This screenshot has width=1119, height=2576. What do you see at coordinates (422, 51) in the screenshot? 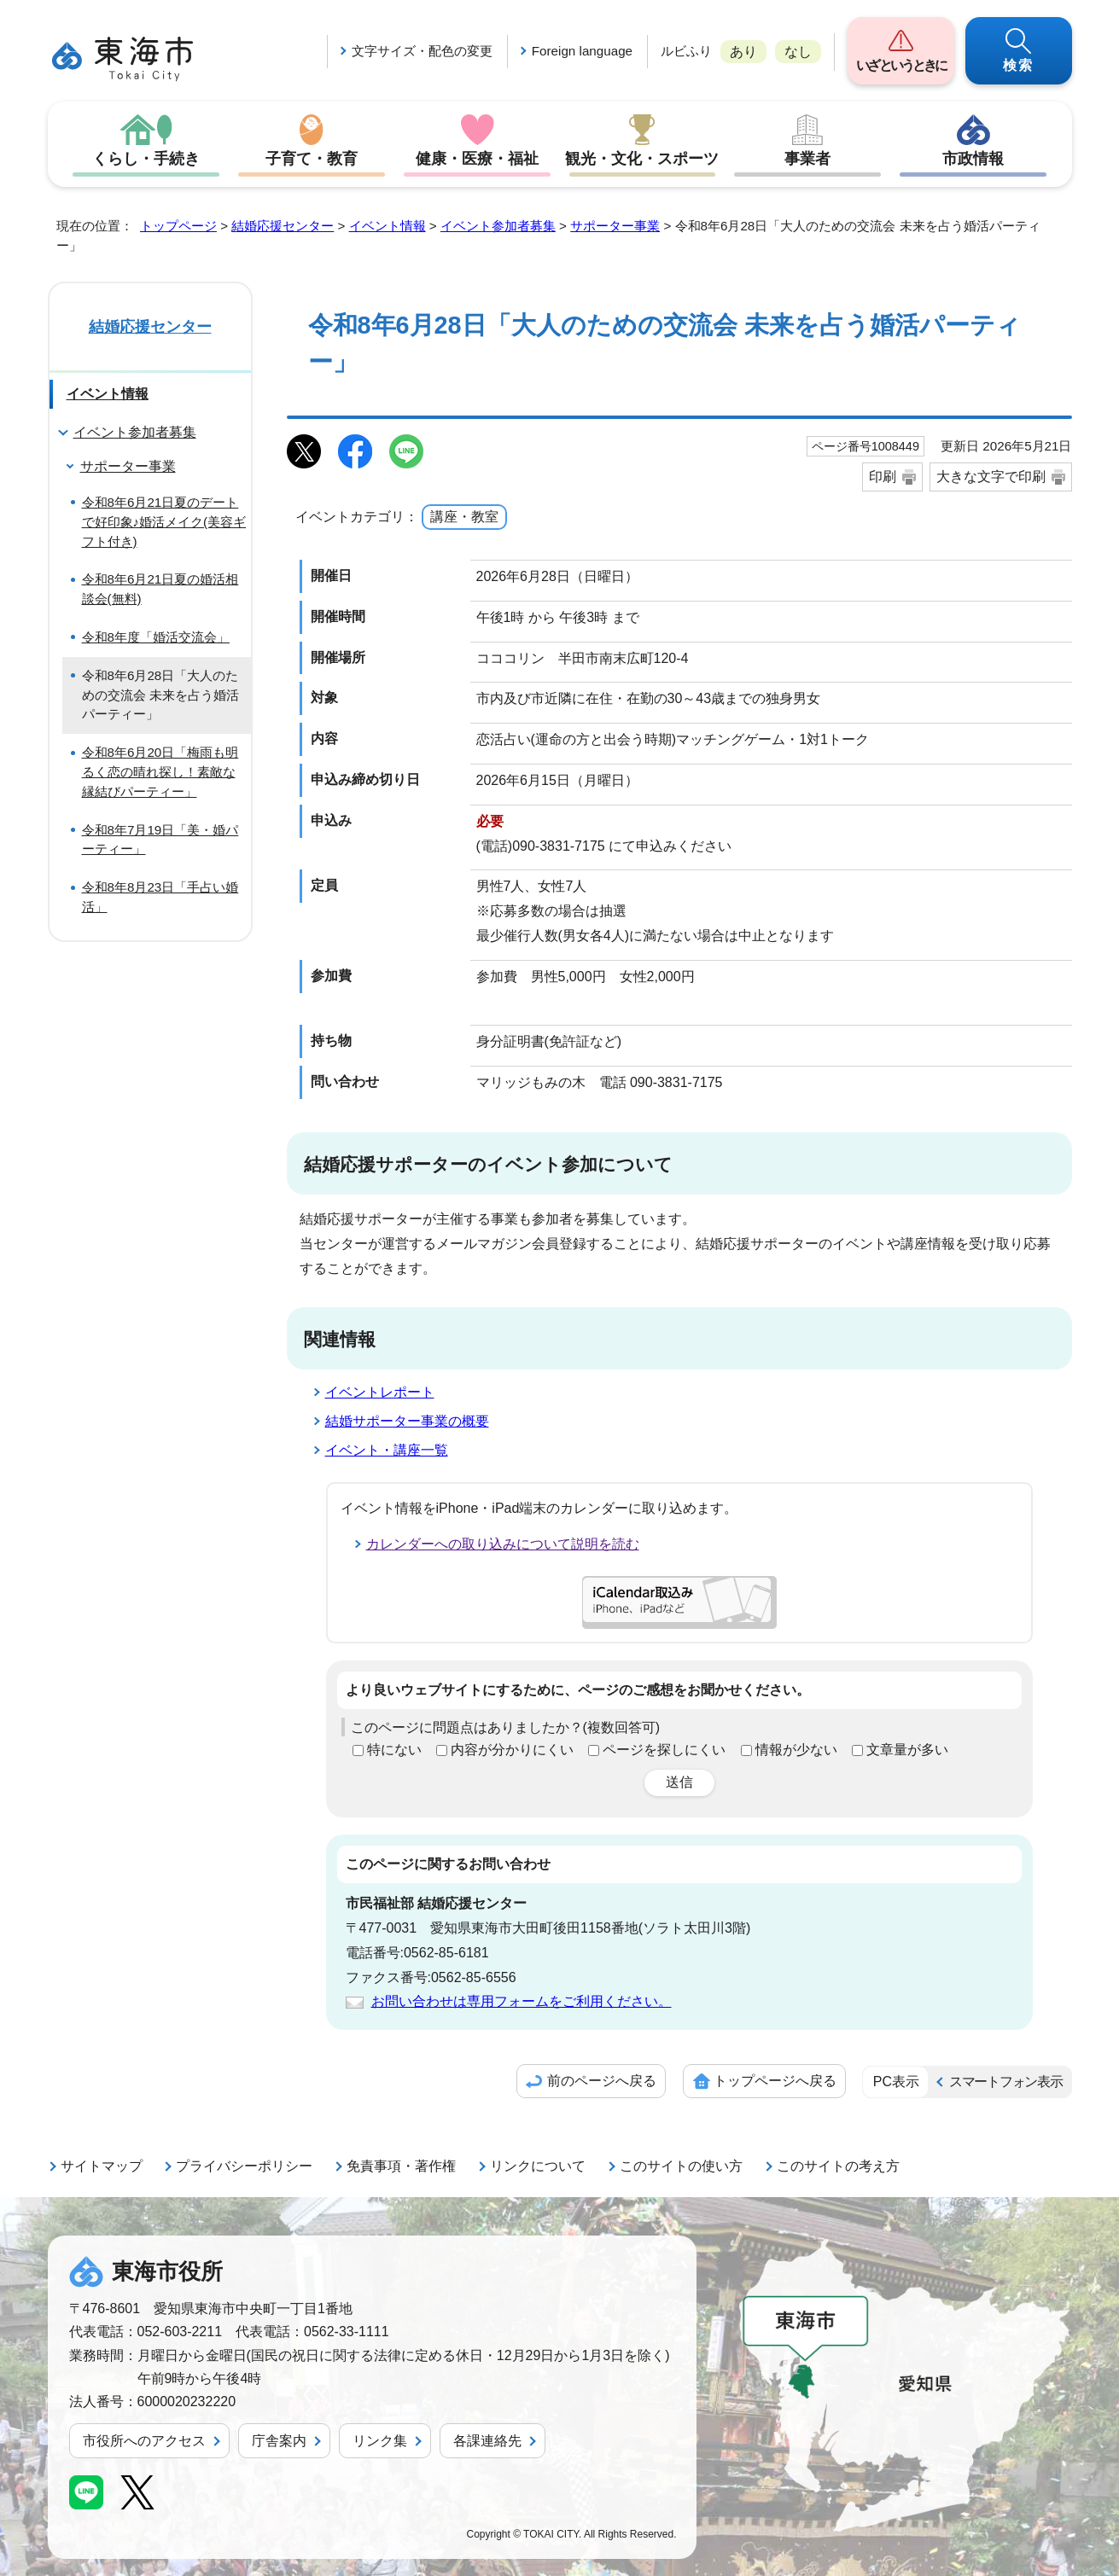
I see `文字サイズ・配色の変更` at bounding box center [422, 51].